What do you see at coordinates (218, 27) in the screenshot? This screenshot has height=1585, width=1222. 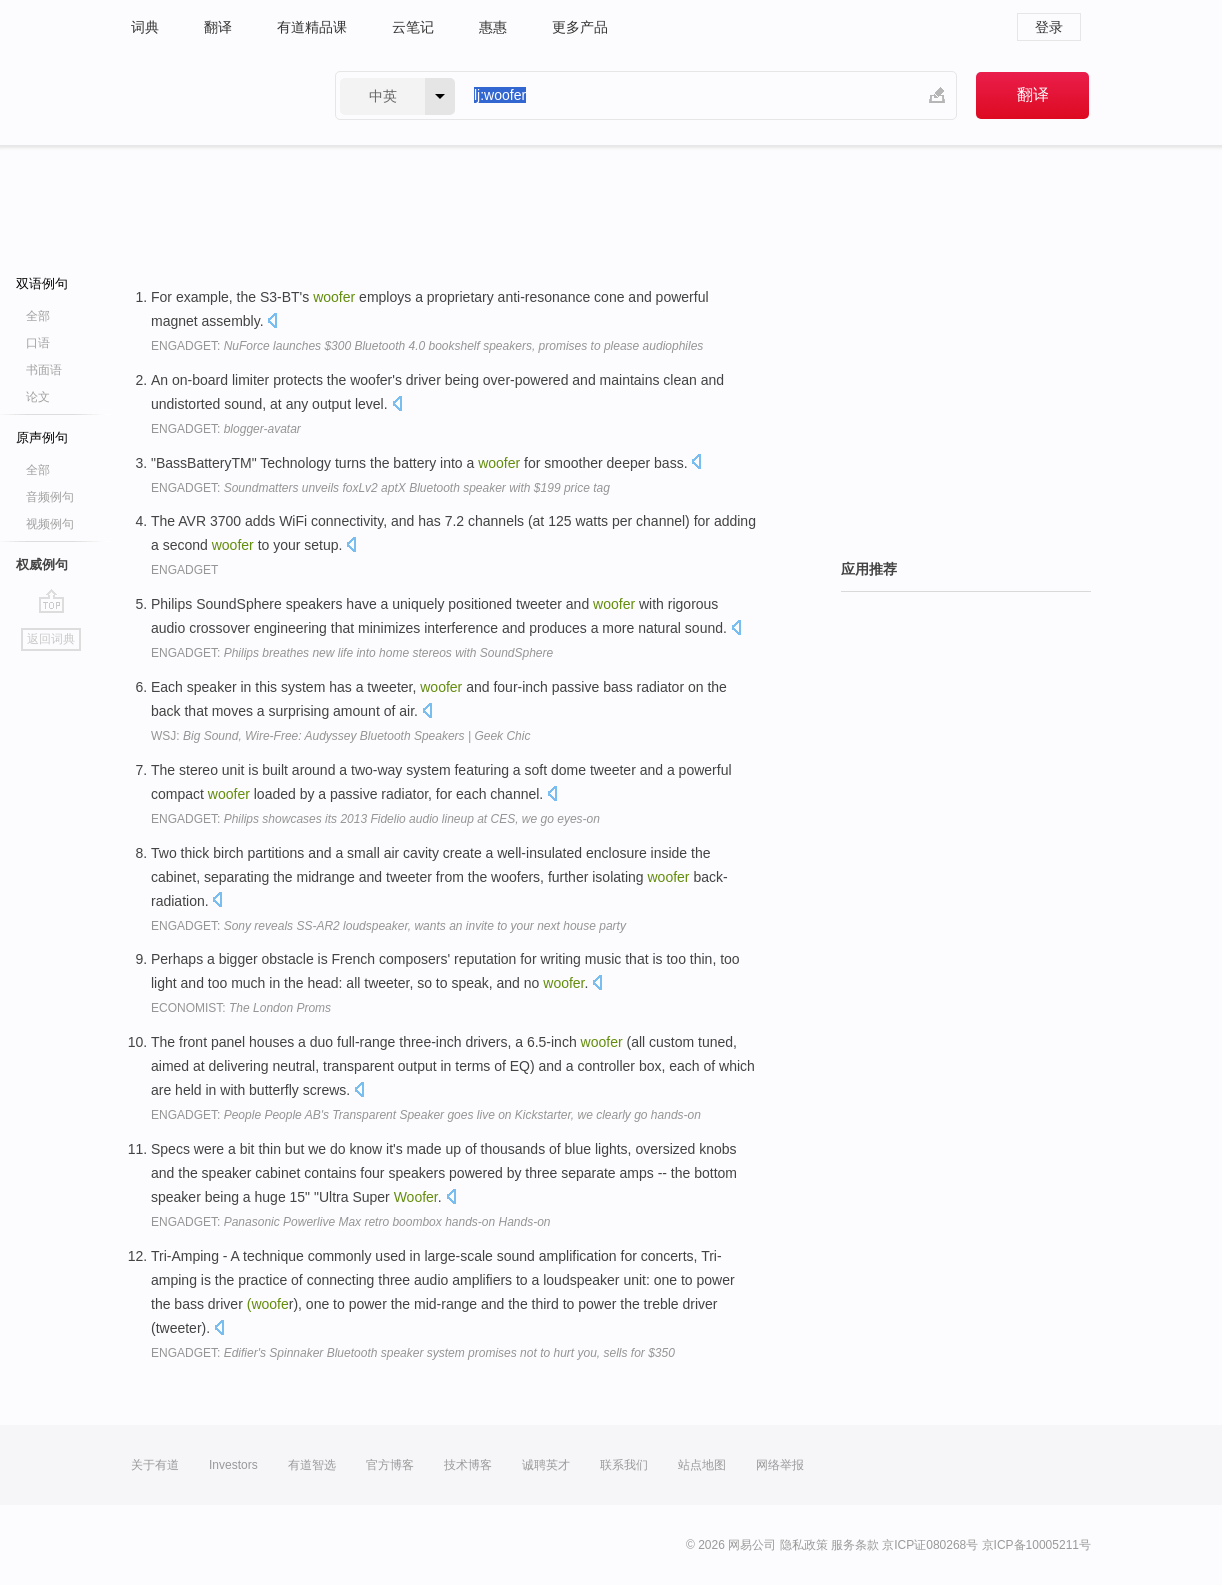 I see `翻译` at bounding box center [218, 27].